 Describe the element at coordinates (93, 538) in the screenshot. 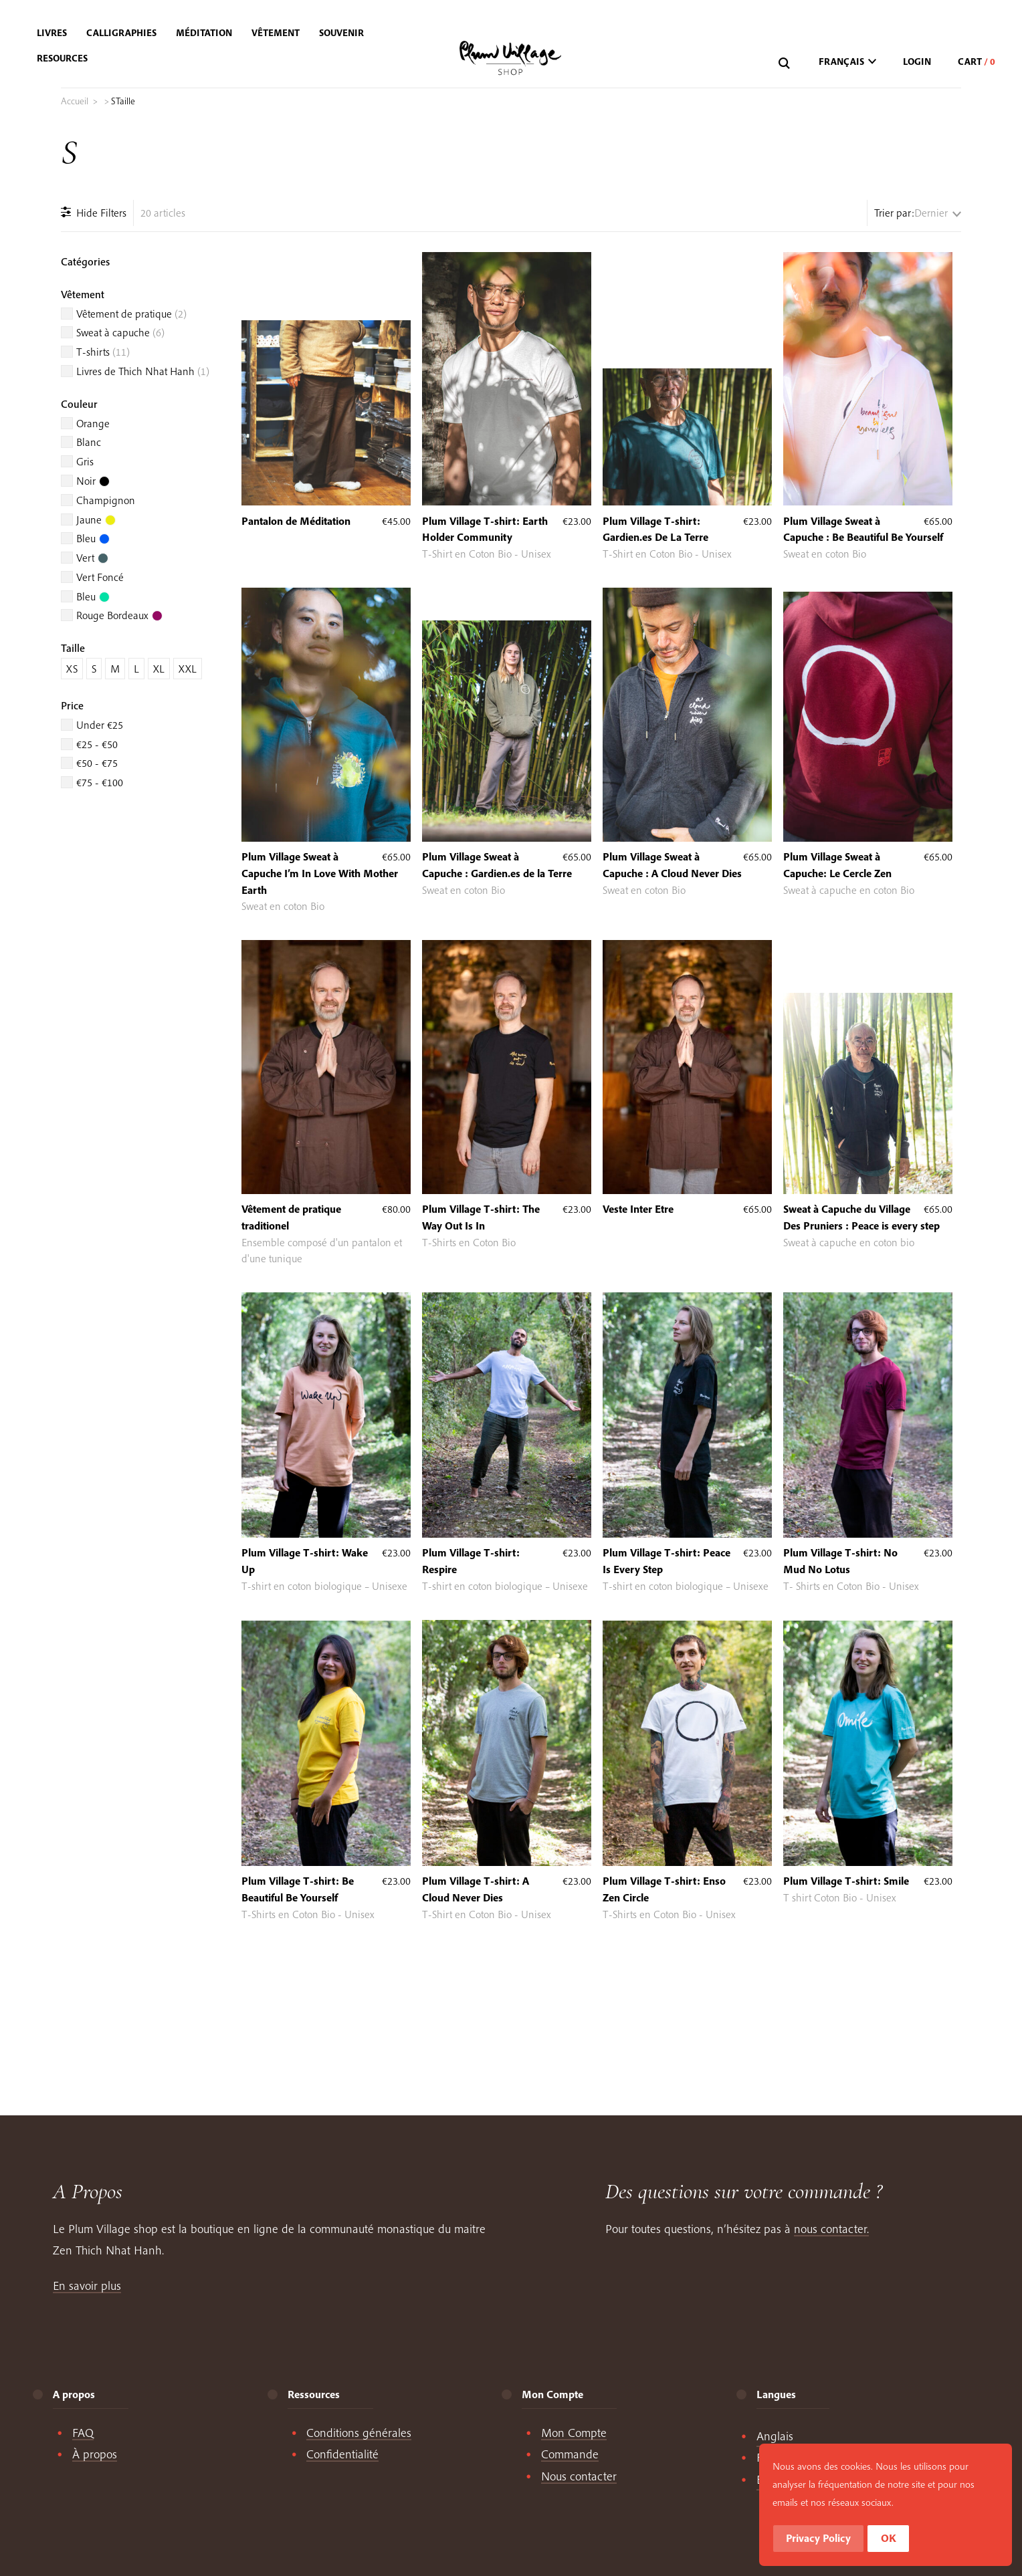

I see `Bleu` at that location.